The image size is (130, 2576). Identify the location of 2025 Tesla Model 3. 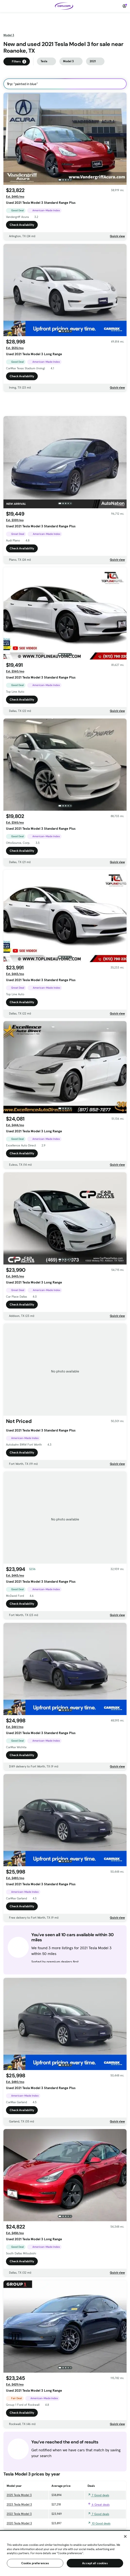
(19, 2495).